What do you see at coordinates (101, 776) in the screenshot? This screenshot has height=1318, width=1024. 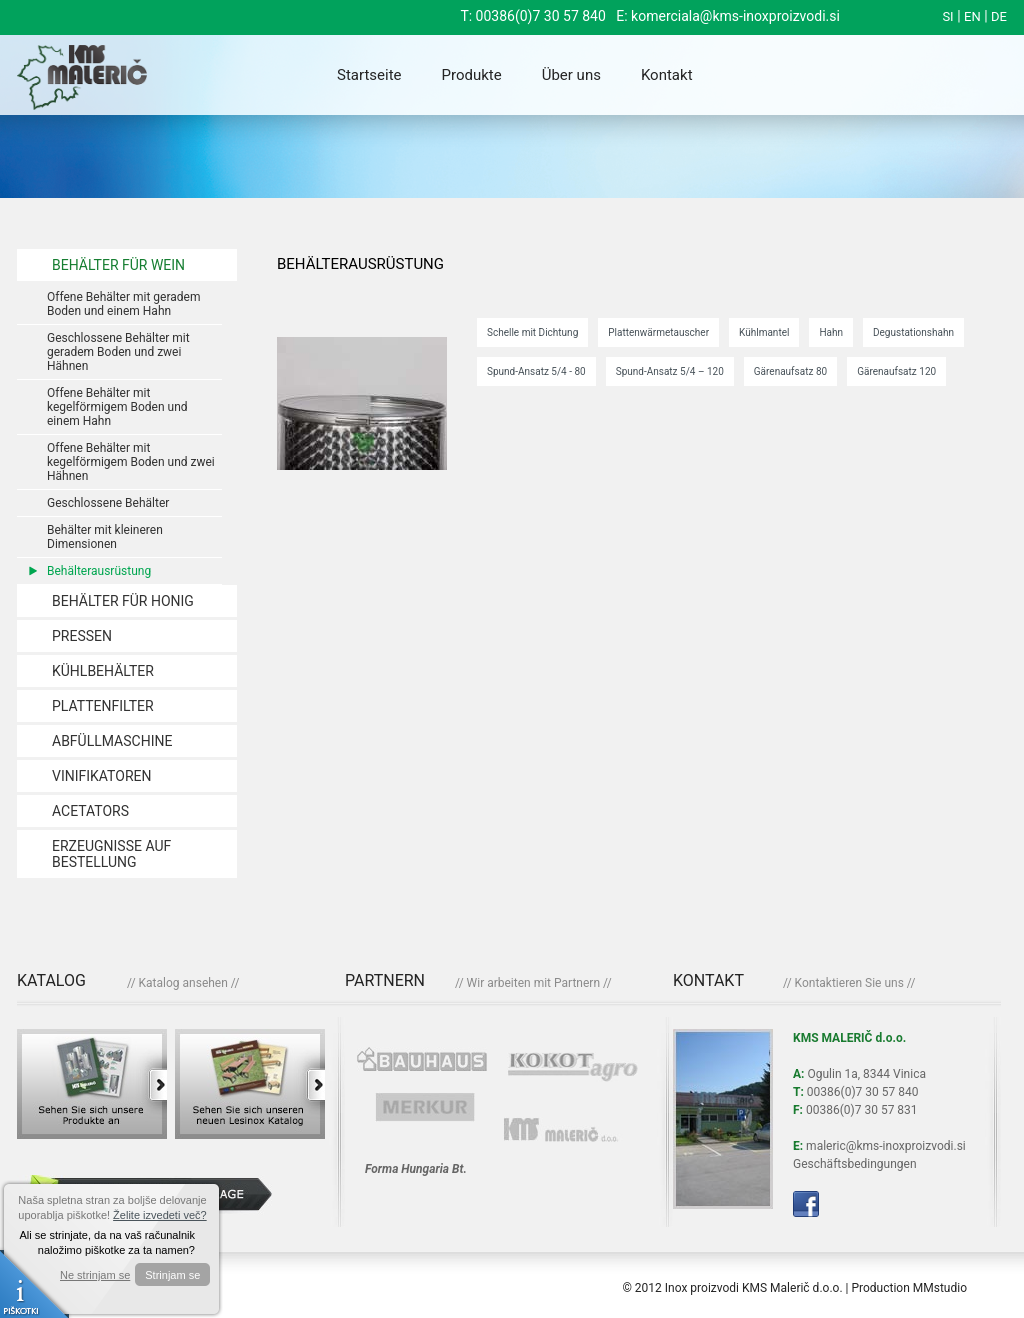 I see `VINIFIKATOREN` at bounding box center [101, 776].